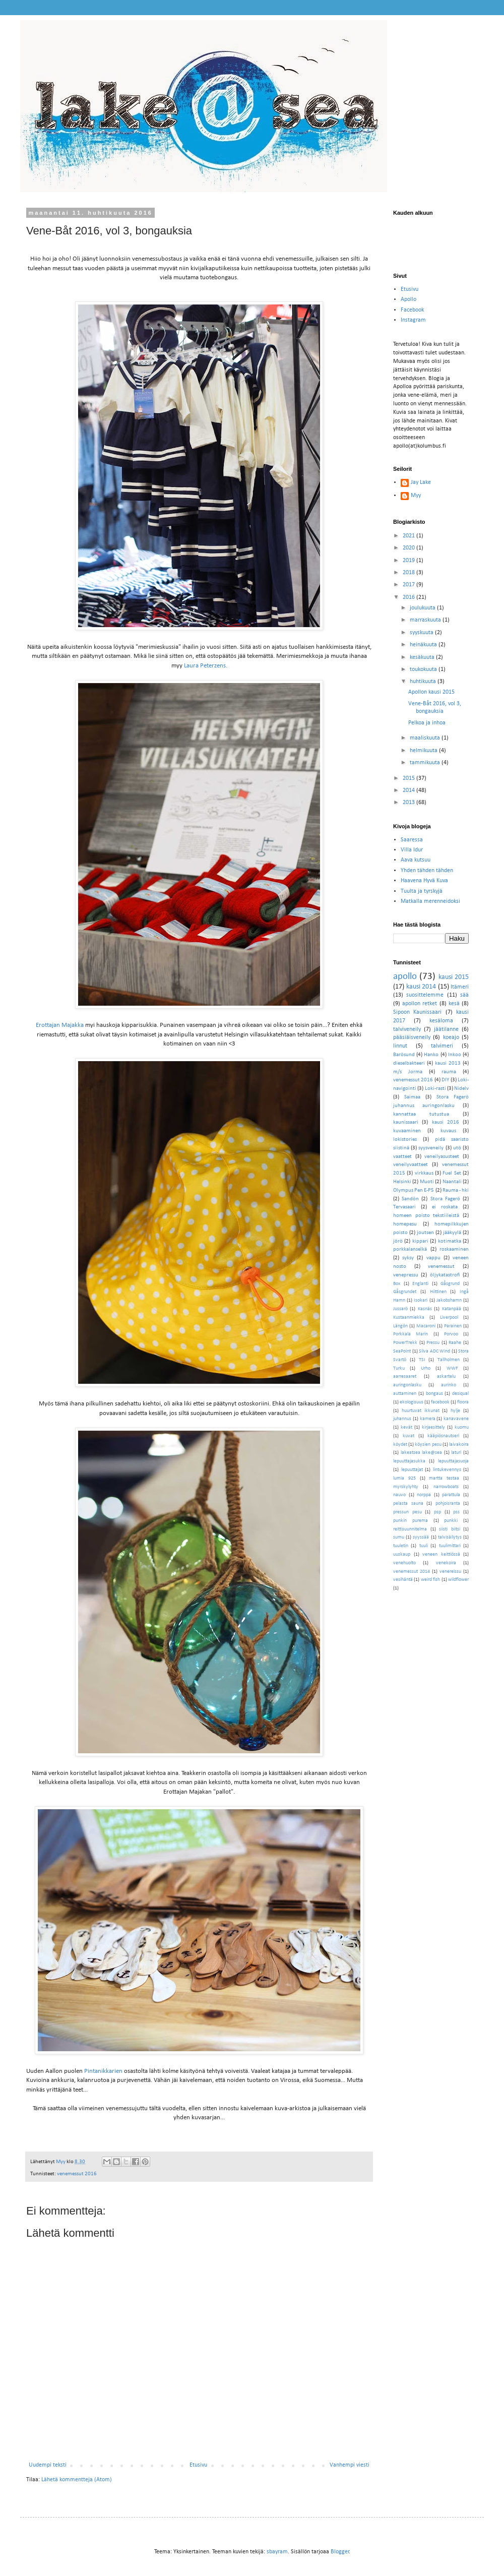  Describe the element at coordinates (402, 1182) in the screenshot. I see `Helsinki` at that location.